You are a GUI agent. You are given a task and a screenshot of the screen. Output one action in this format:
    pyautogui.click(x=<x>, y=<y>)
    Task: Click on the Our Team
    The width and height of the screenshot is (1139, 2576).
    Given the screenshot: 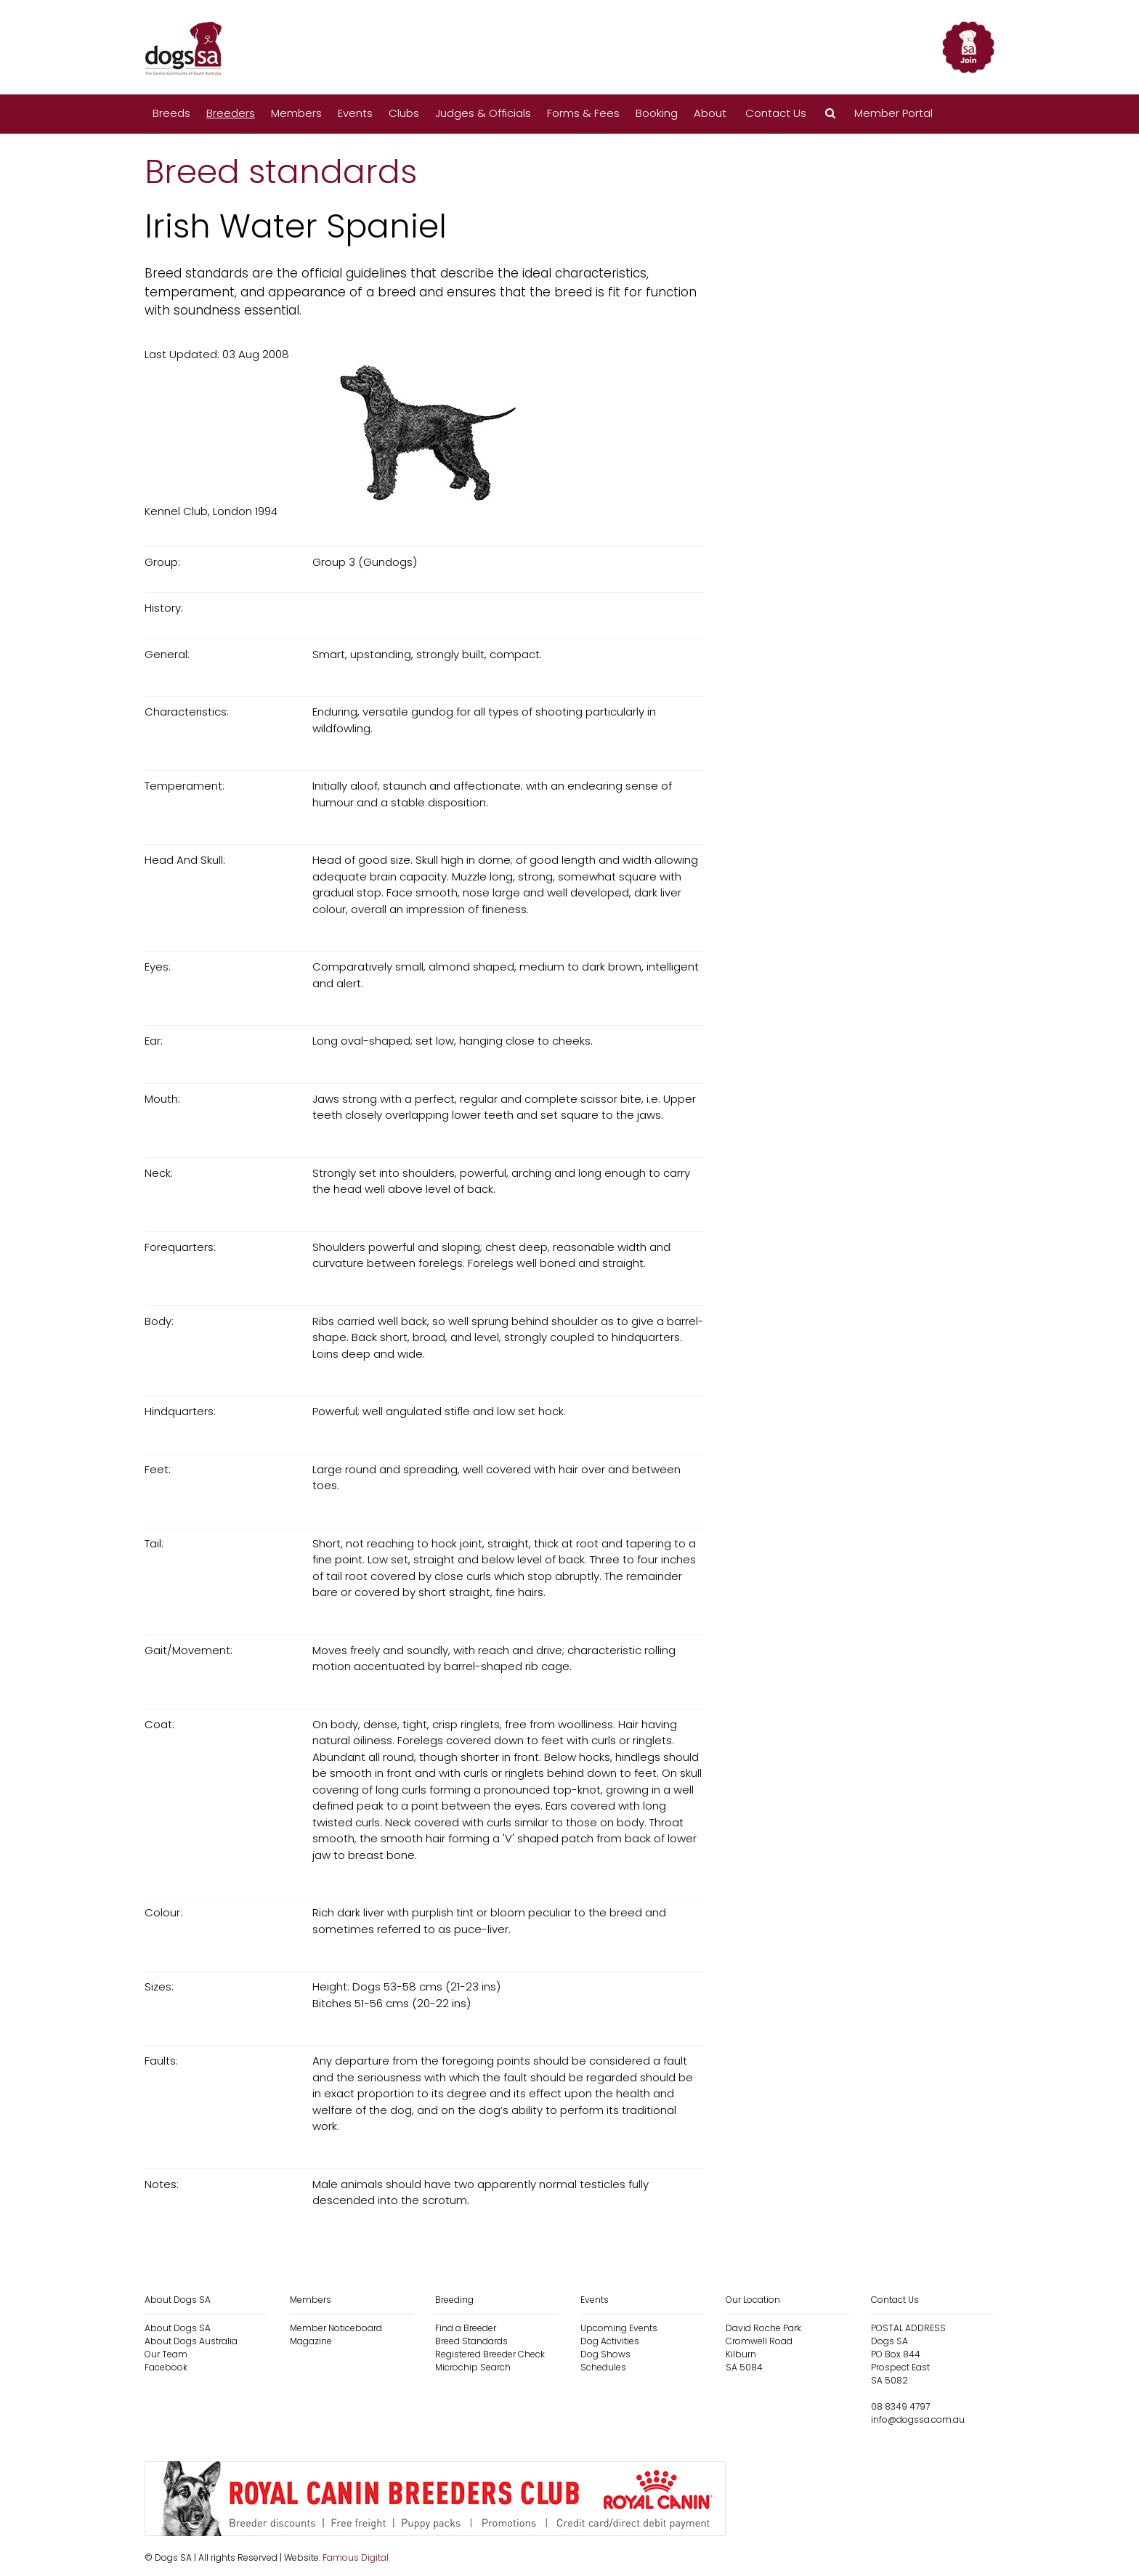 What is the action you would take?
    pyautogui.click(x=166, y=2354)
    